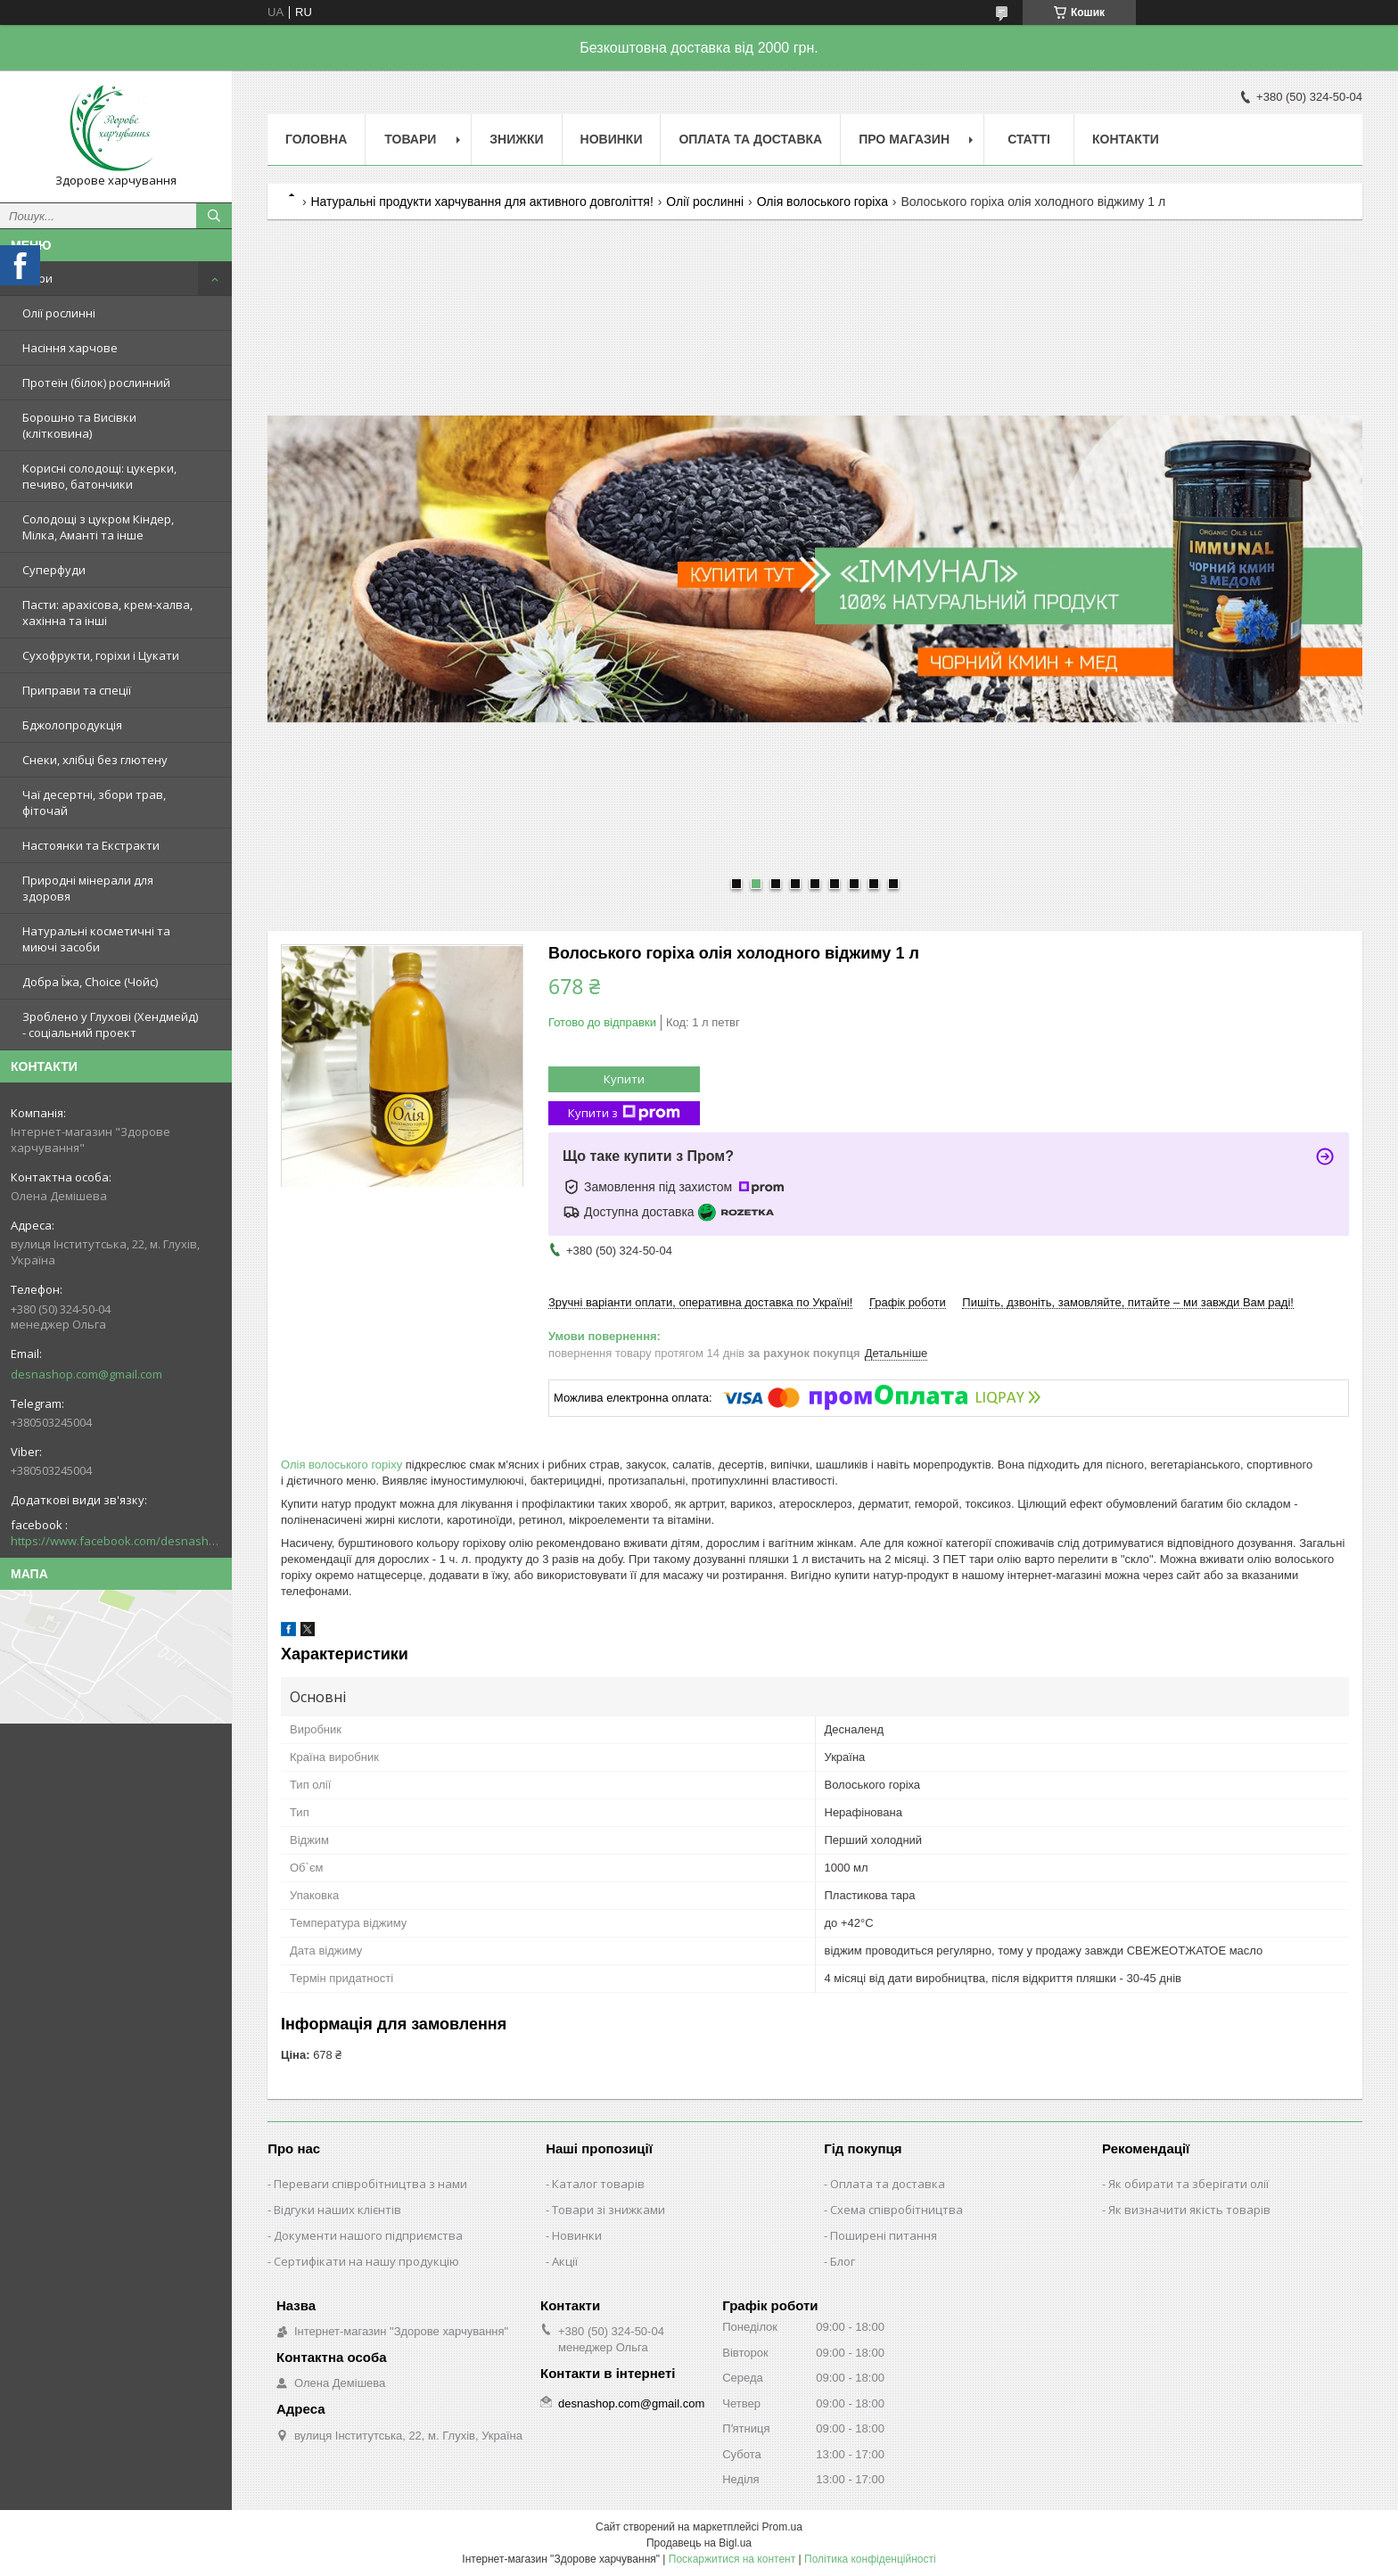  Describe the element at coordinates (341, 1464) in the screenshot. I see `Олія волоського горіху` at that location.